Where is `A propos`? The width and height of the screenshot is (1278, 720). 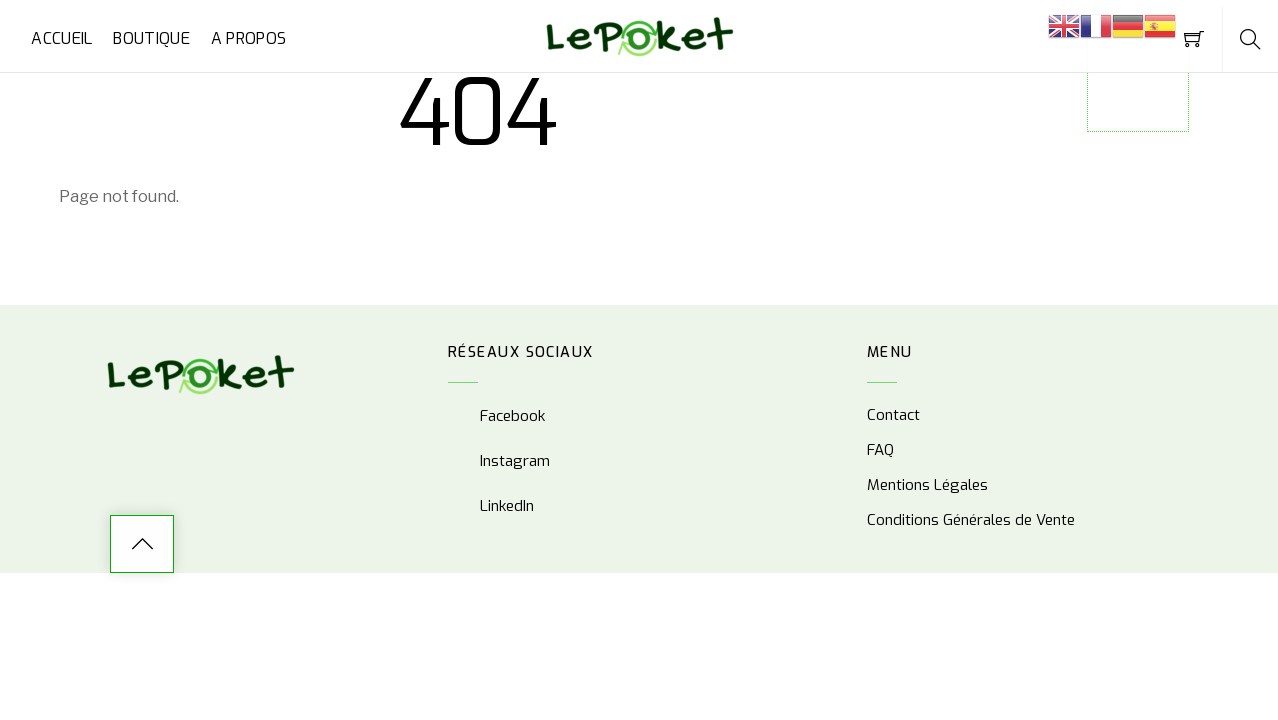 A propos is located at coordinates (249, 38).